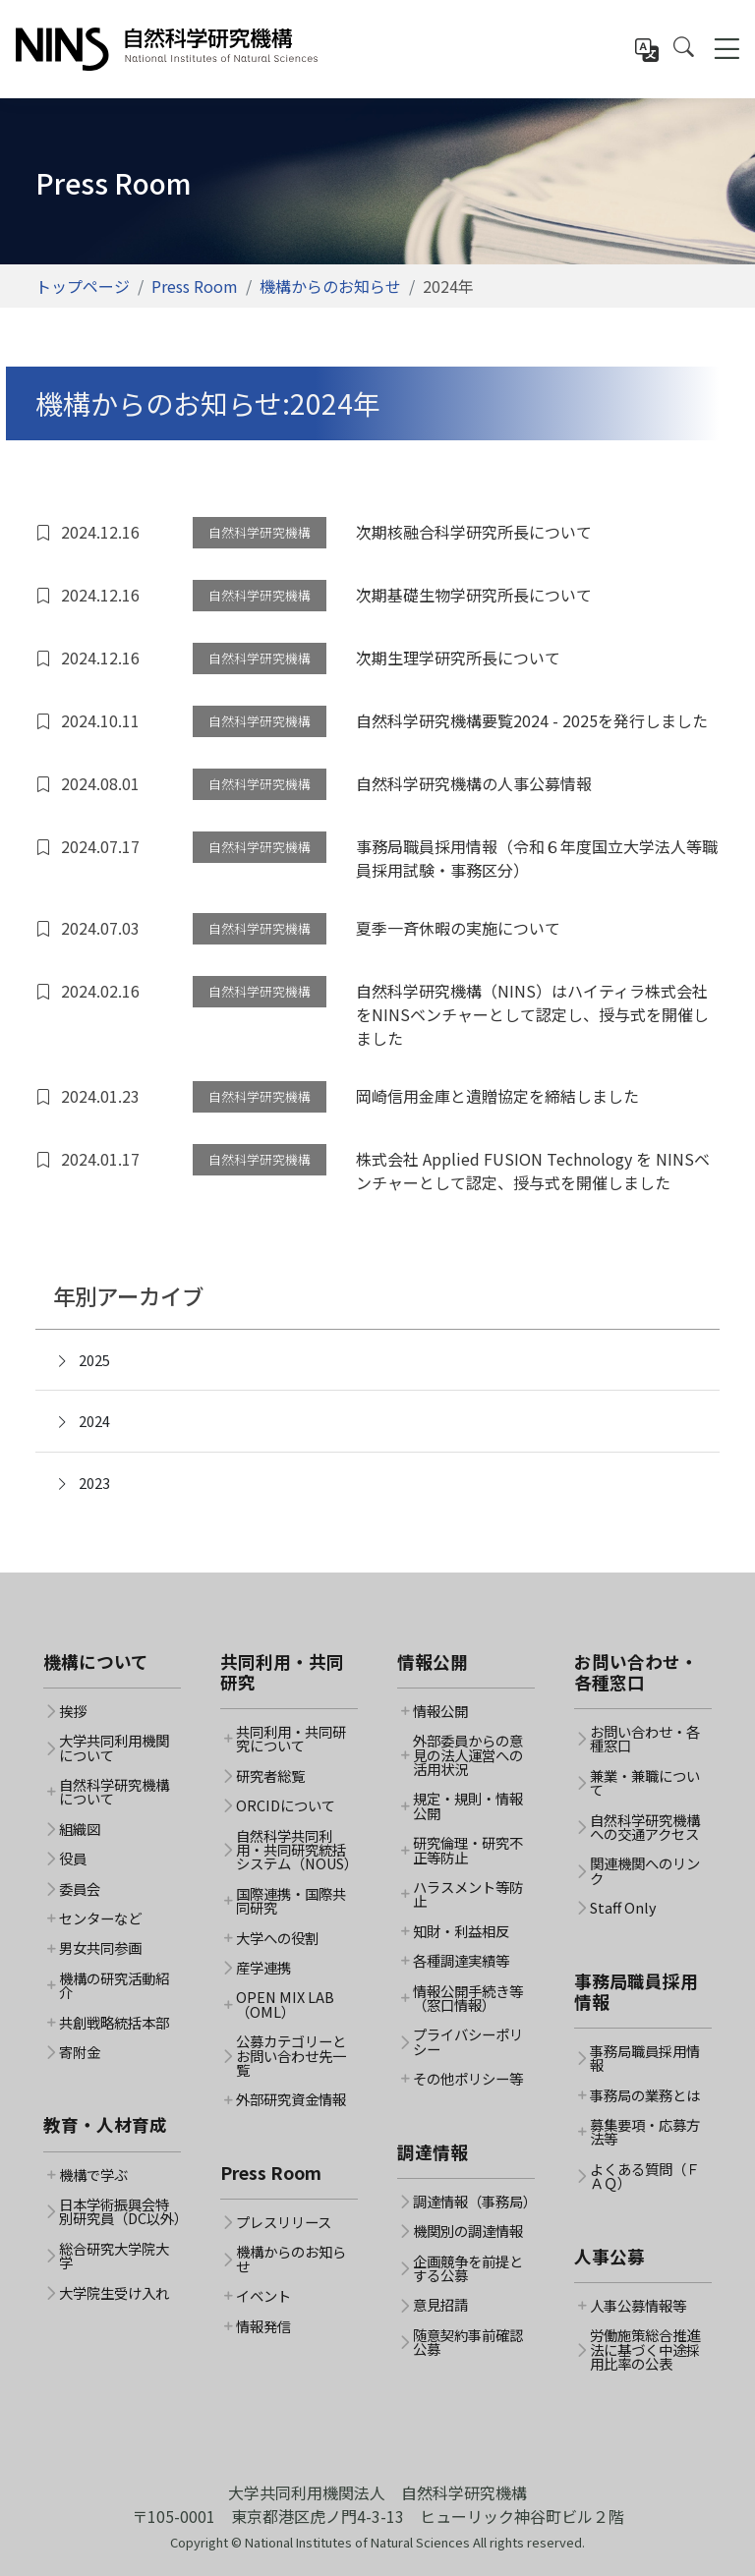 This screenshot has width=755, height=2576. Describe the element at coordinates (461, 1931) in the screenshot. I see `知財・利益相反` at that location.